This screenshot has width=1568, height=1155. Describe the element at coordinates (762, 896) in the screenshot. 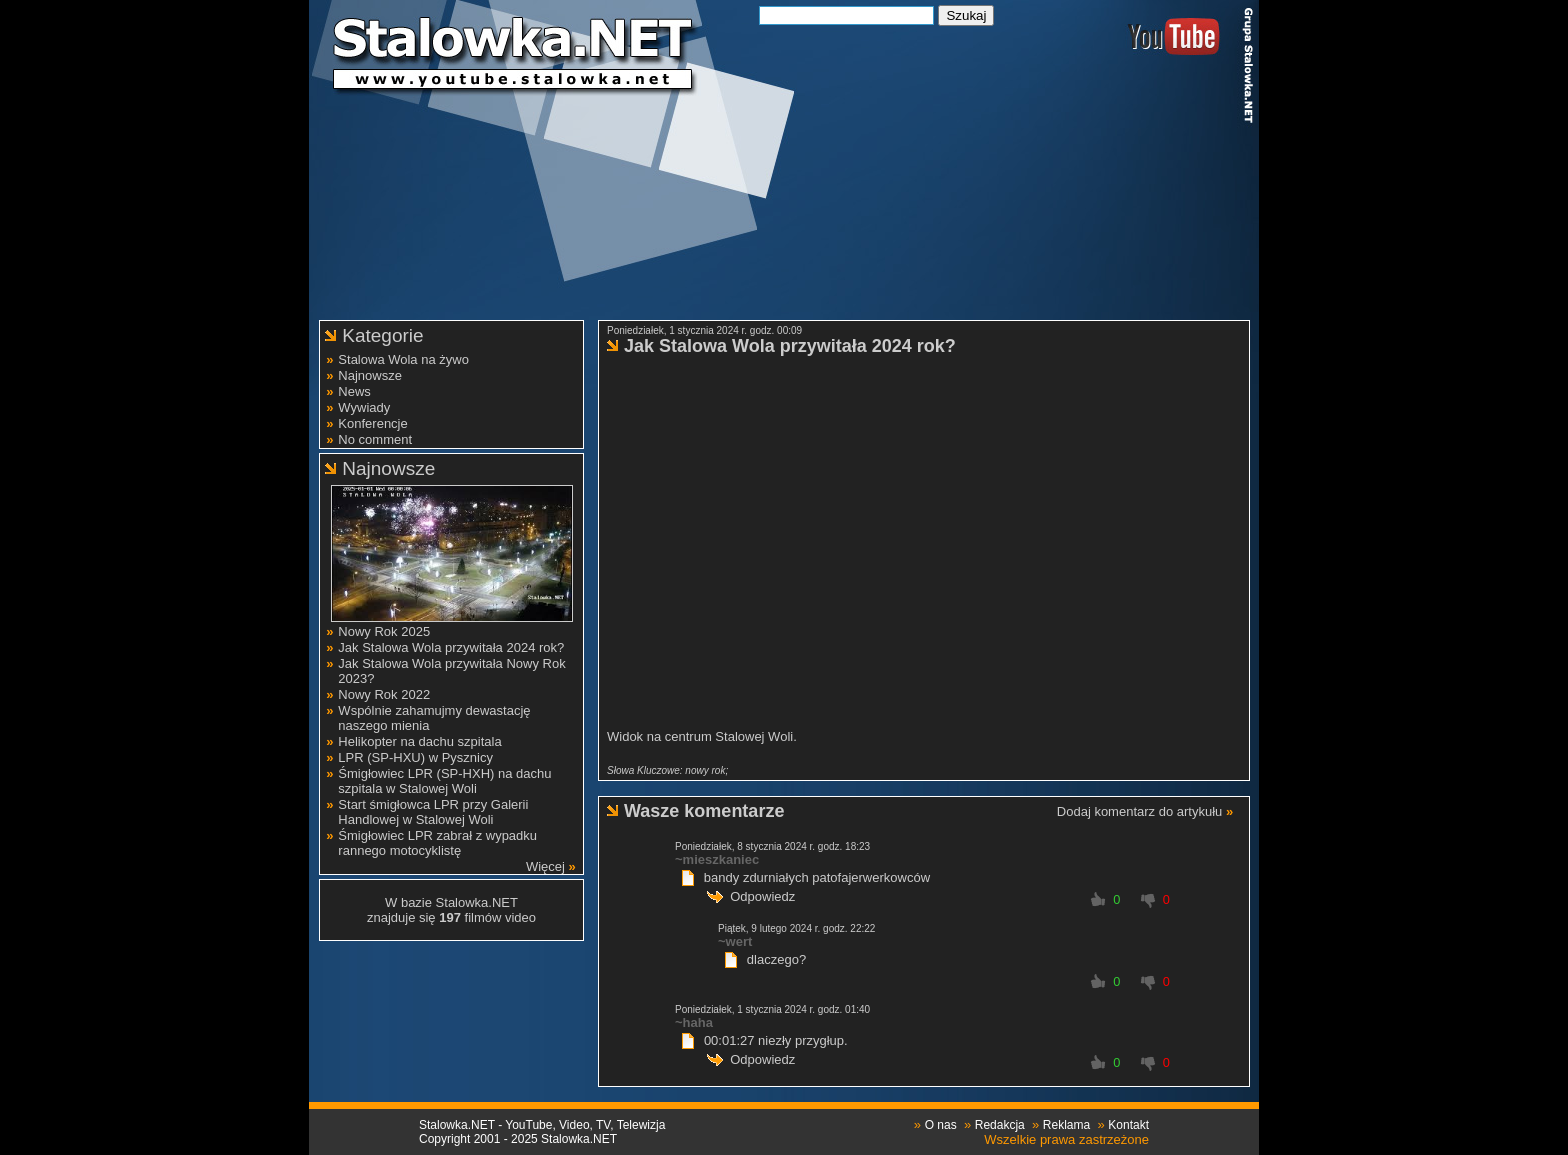

I see `Odpowiedz` at that location.